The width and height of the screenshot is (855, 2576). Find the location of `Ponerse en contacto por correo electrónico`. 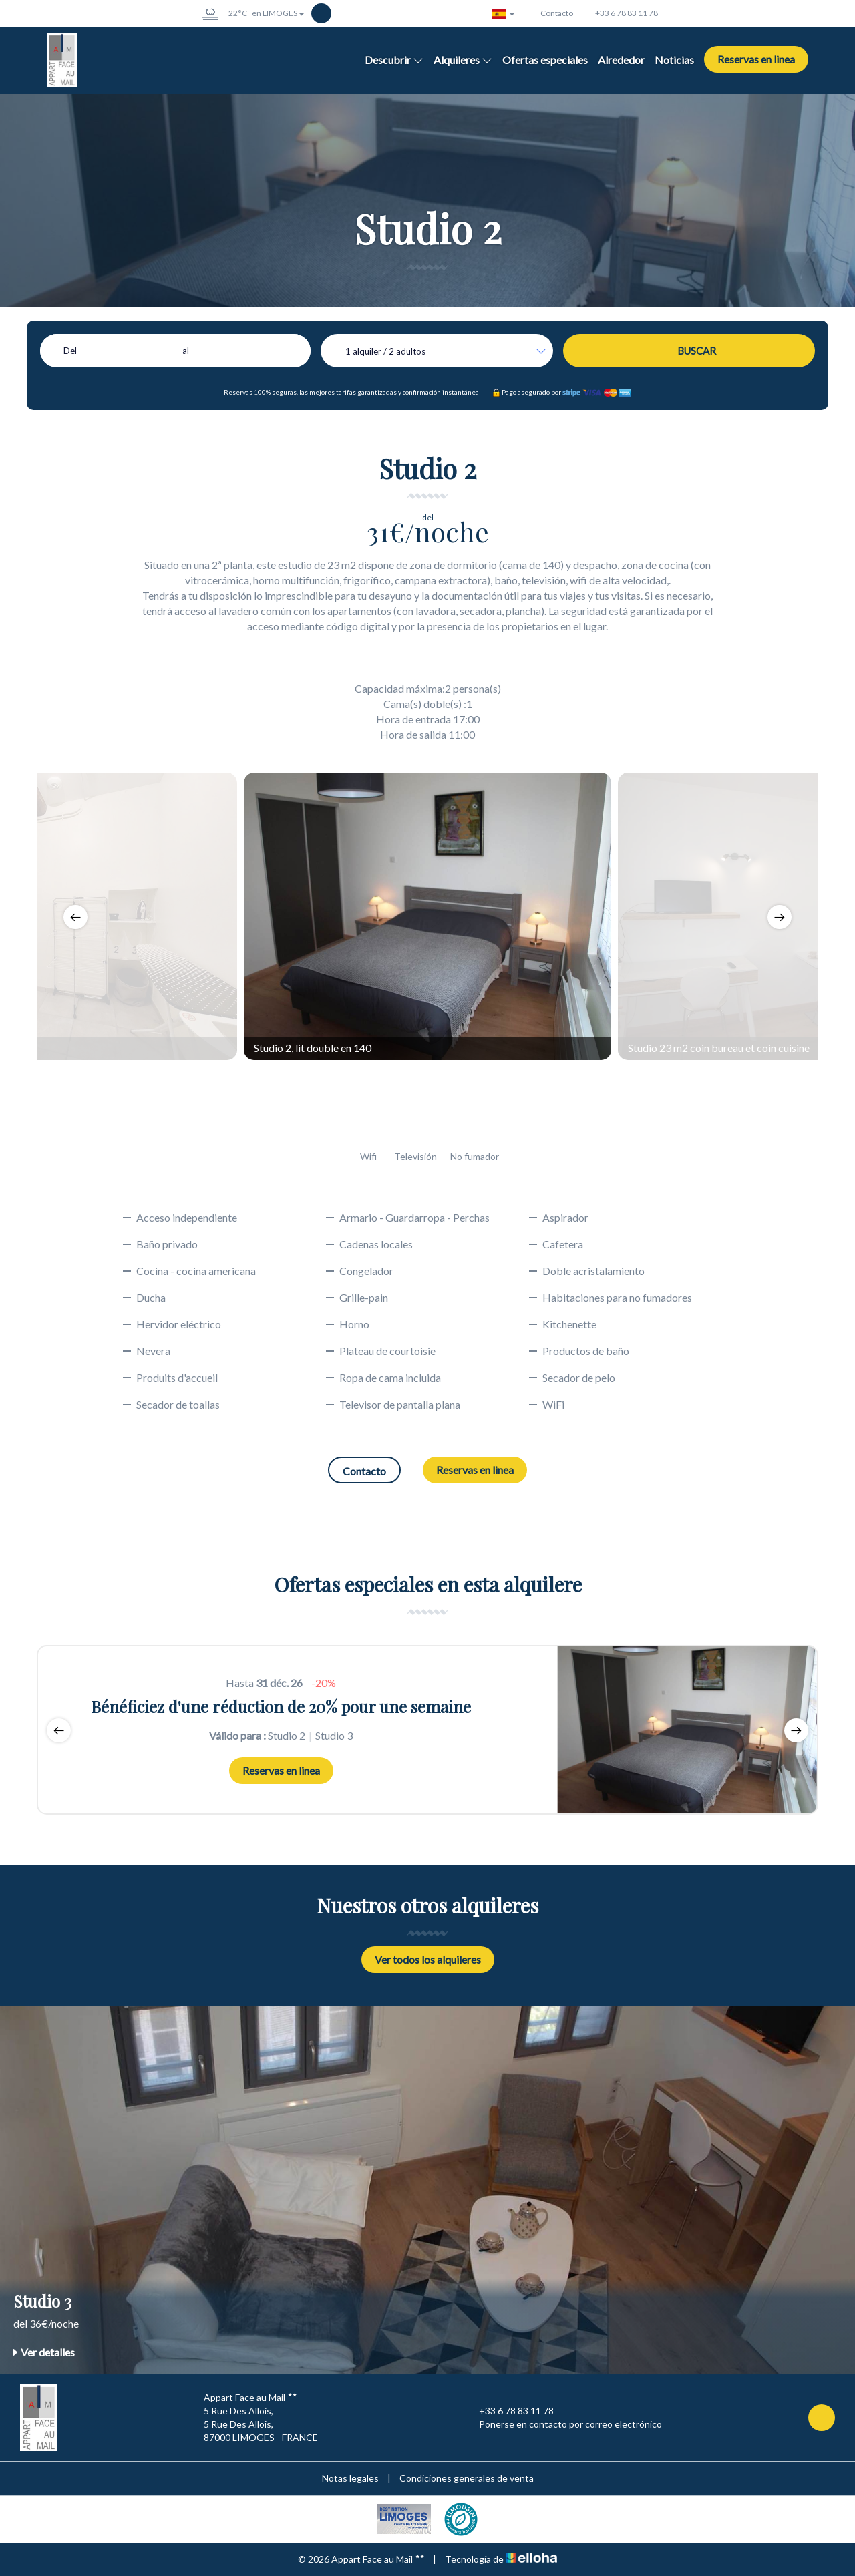

Ponerse en contacto por correo electrónico is located at coordinates (563, 2424).